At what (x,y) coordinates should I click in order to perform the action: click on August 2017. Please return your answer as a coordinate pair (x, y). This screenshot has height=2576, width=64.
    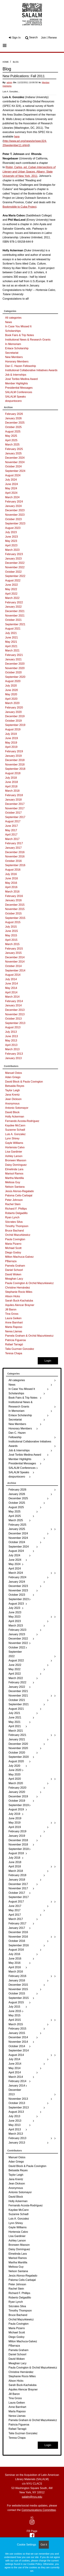
    Looking at the image, I should click on (12, 821).